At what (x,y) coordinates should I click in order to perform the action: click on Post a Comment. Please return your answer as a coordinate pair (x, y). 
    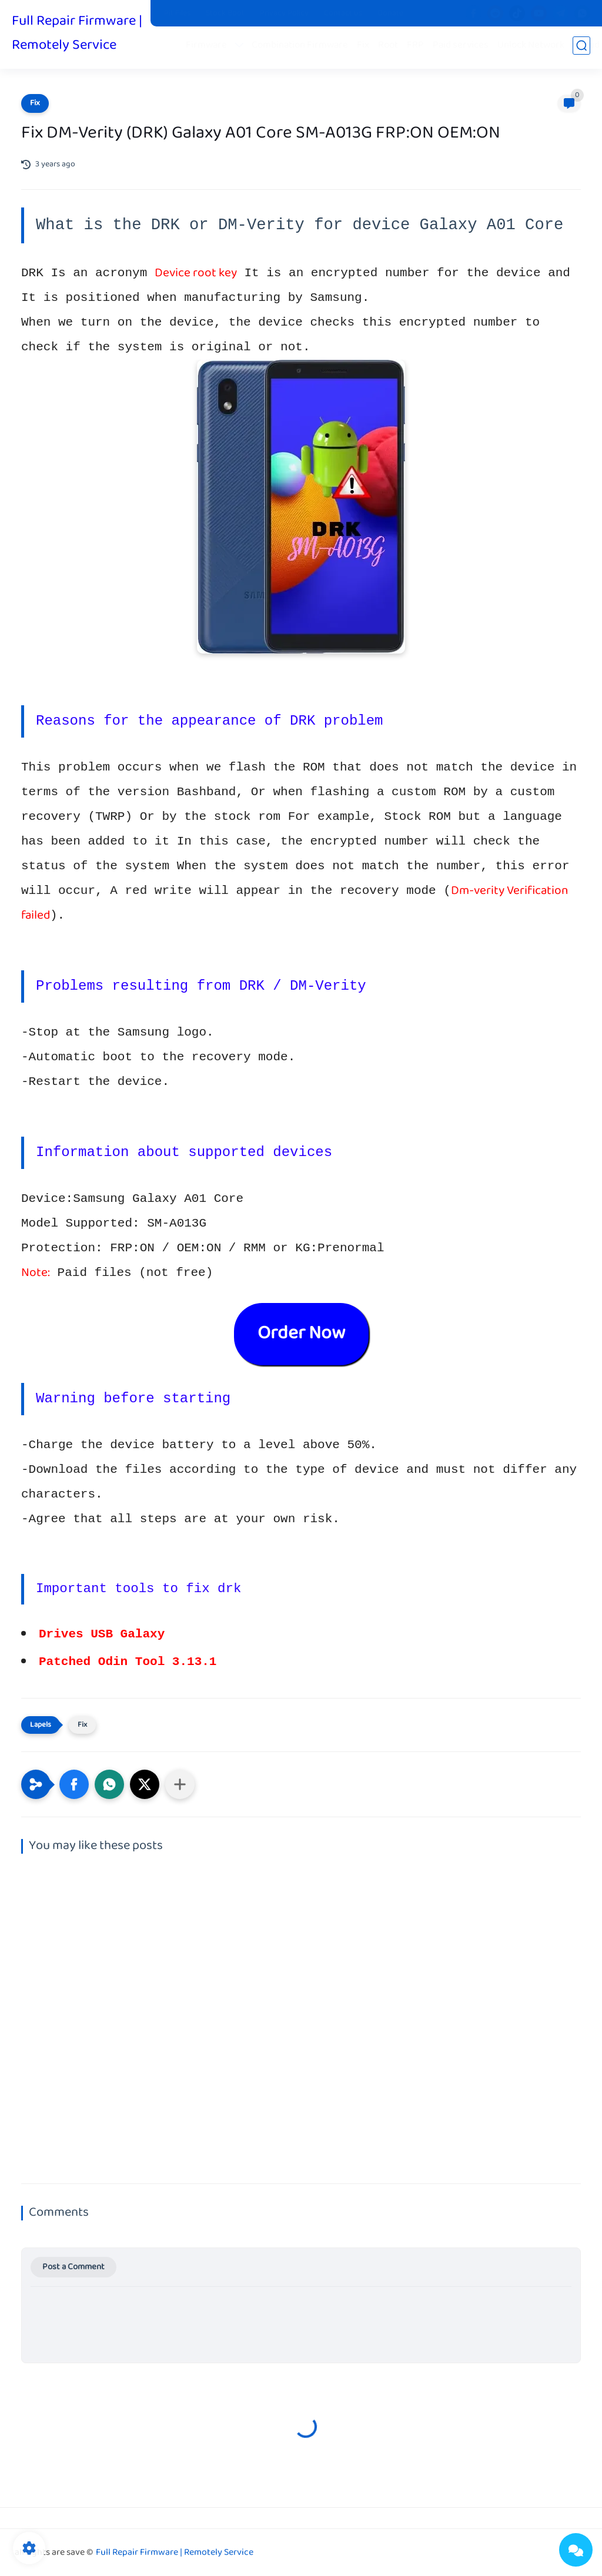
    Looking at the image, I should click on (73, 2267).